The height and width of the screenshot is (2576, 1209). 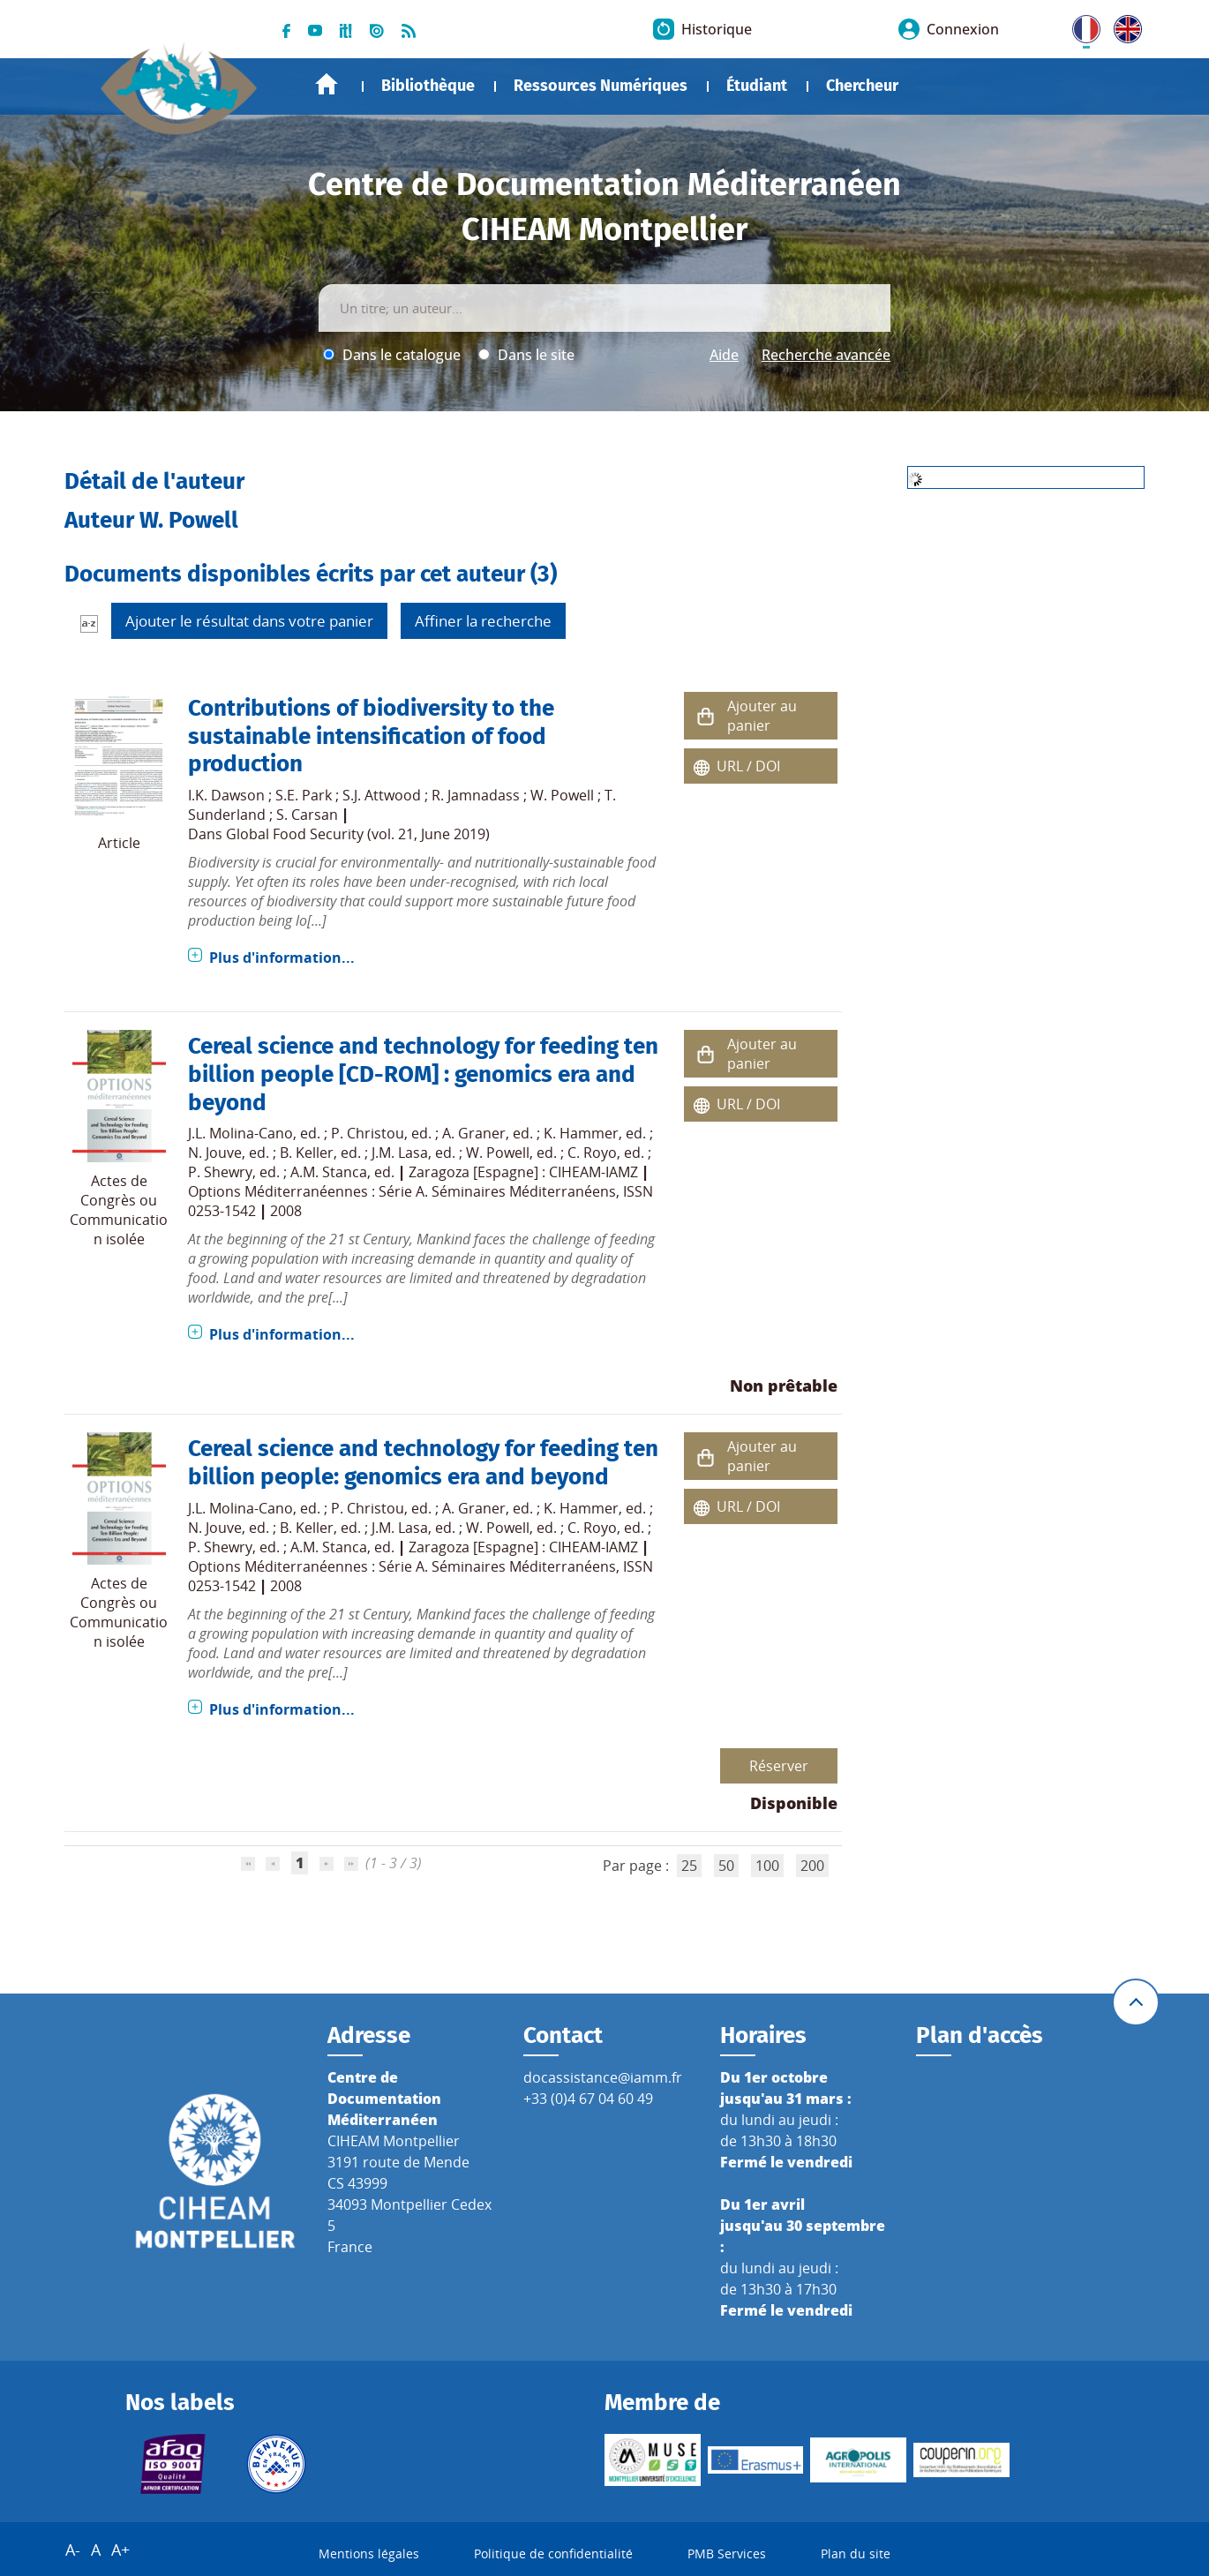 I want to click on R. Jamnadass, so click(x=476, y=795).